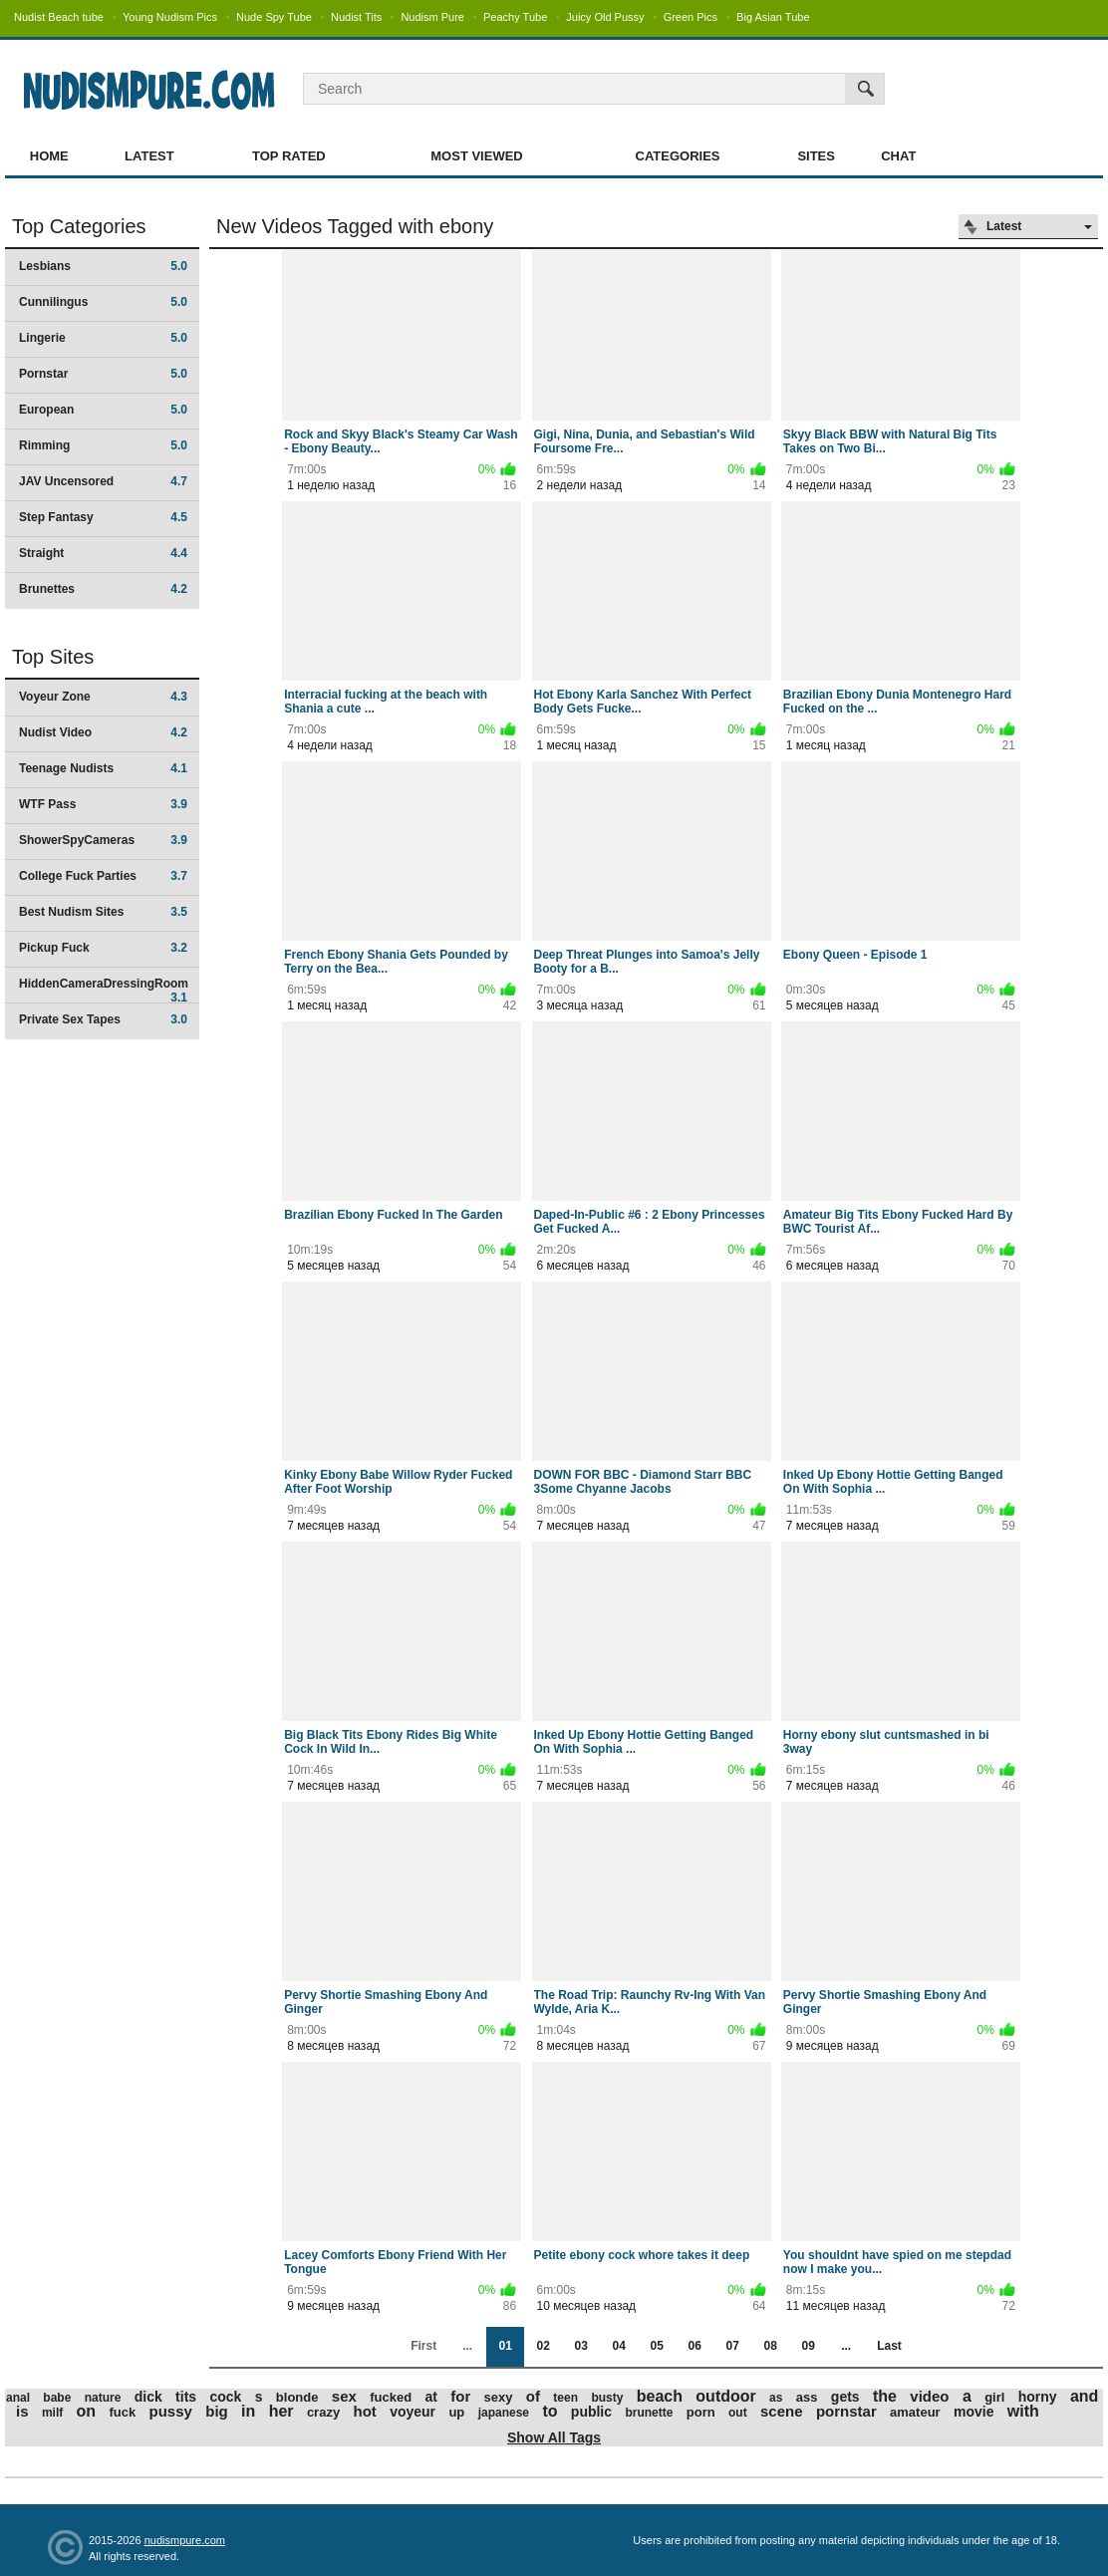 This screenshot has height=2576, width=1108. I want to click on Big Asian Tube, so click(772, 17).